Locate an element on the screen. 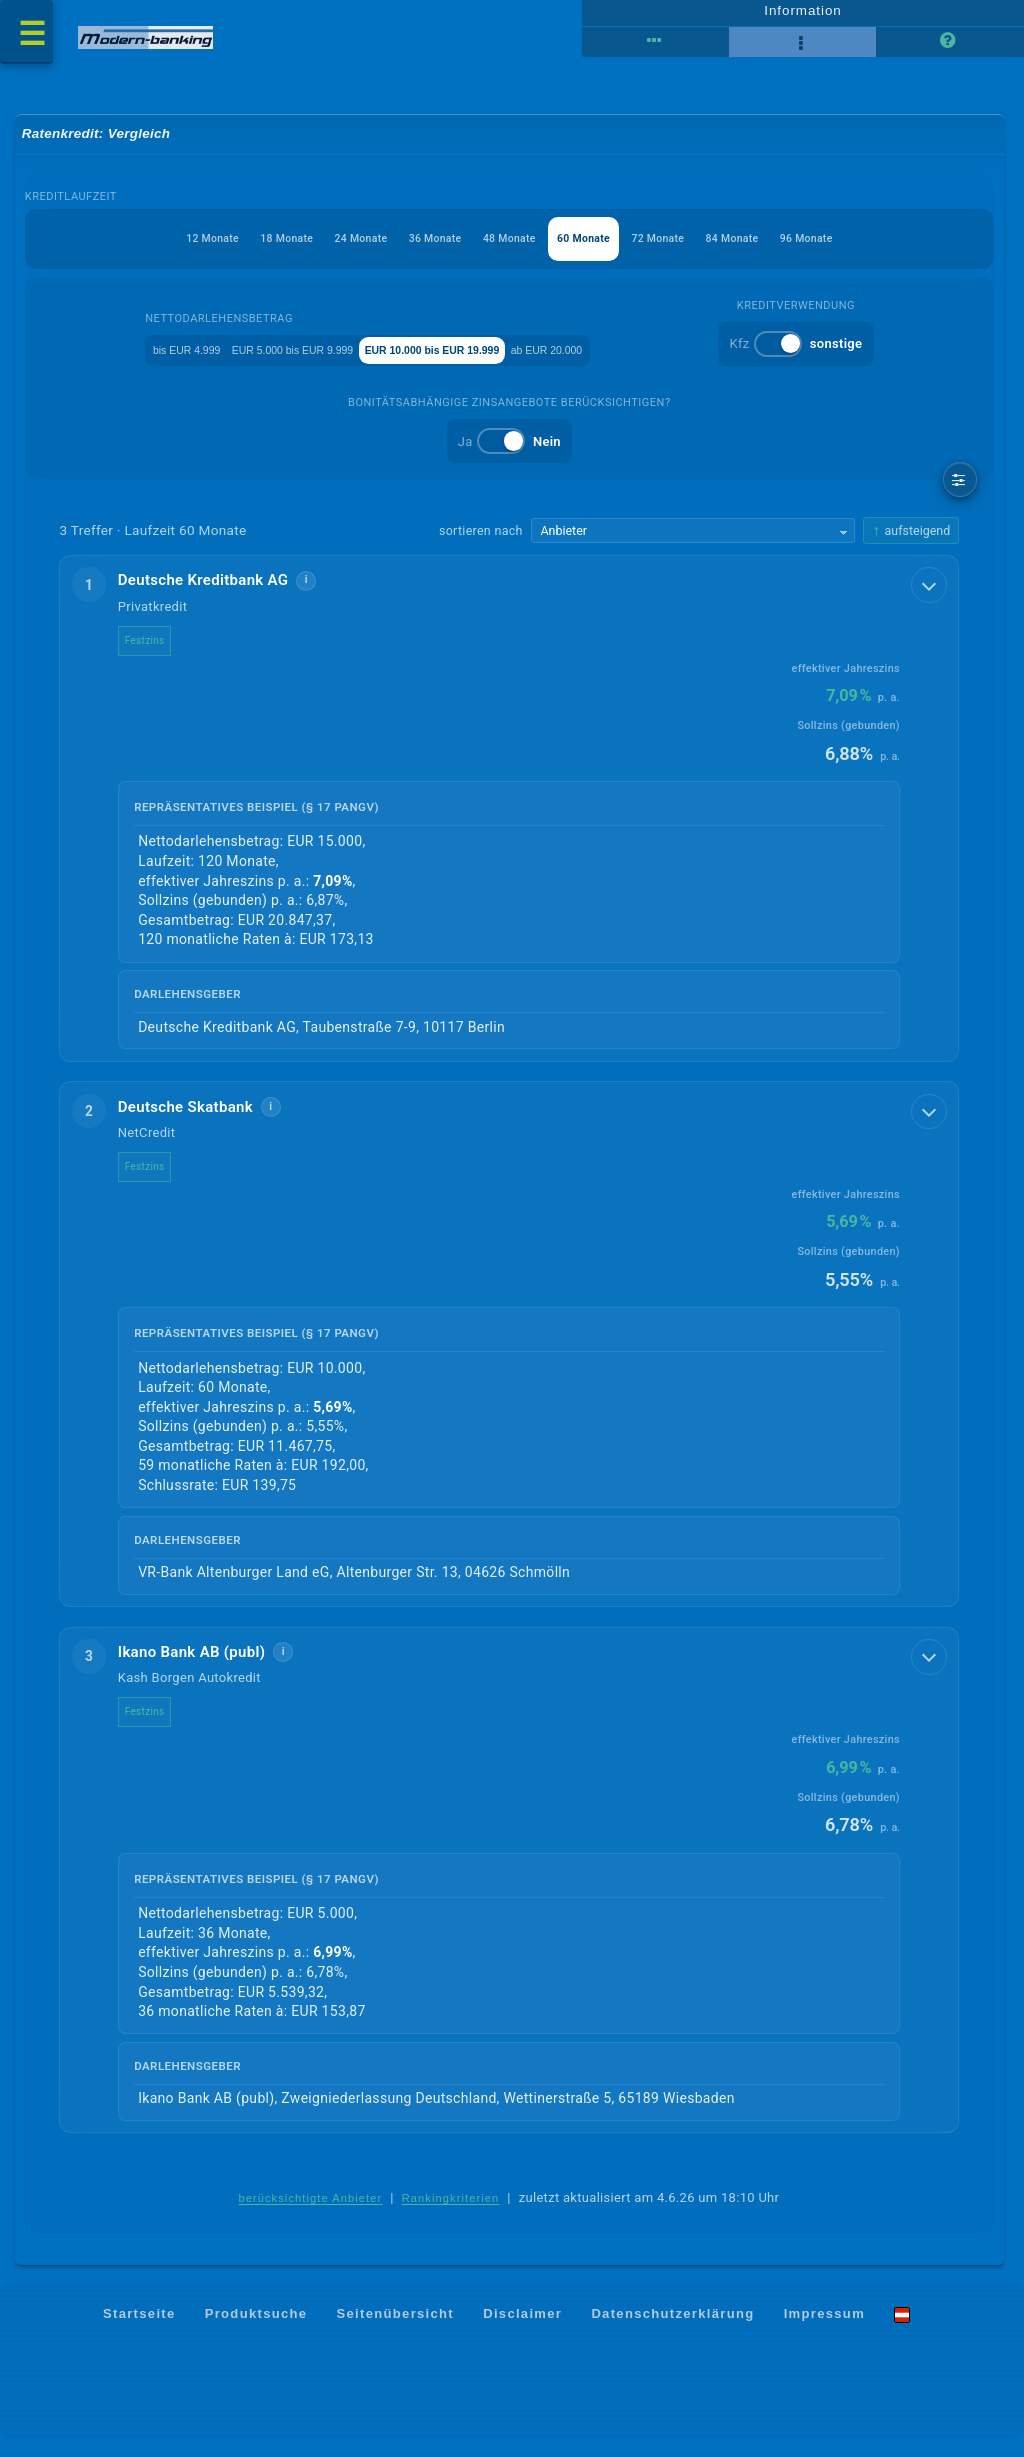  Impressum is located at coordinates (824, 2331).